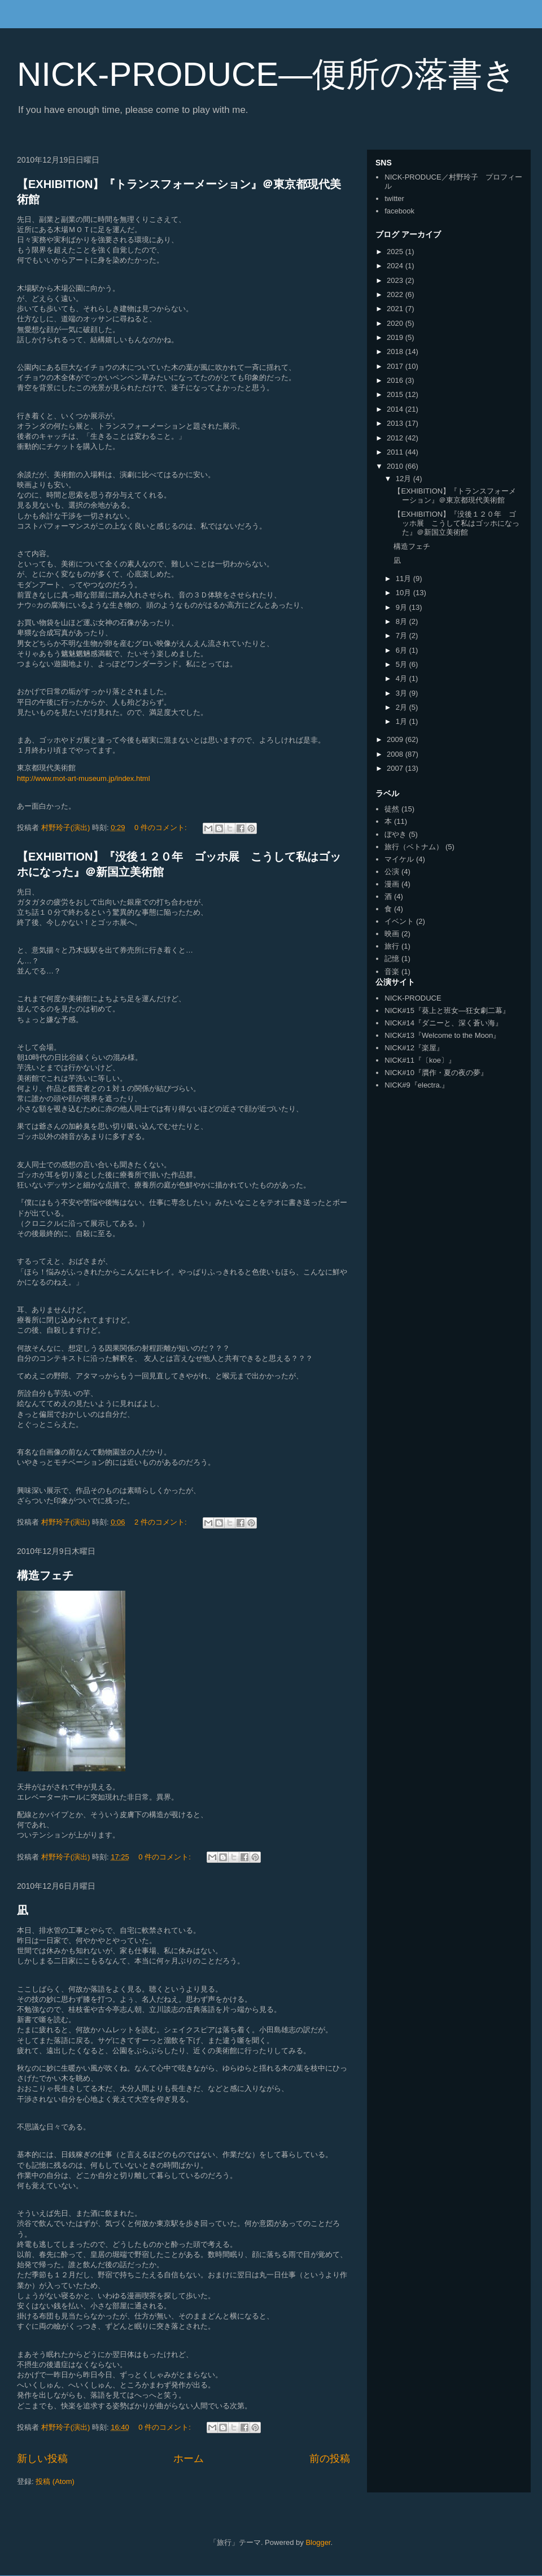 The image size is (542, 2576). What do you see at coordinates (404, 592) in the screenshot?
I see `10月` at bounding box center [404, 592].